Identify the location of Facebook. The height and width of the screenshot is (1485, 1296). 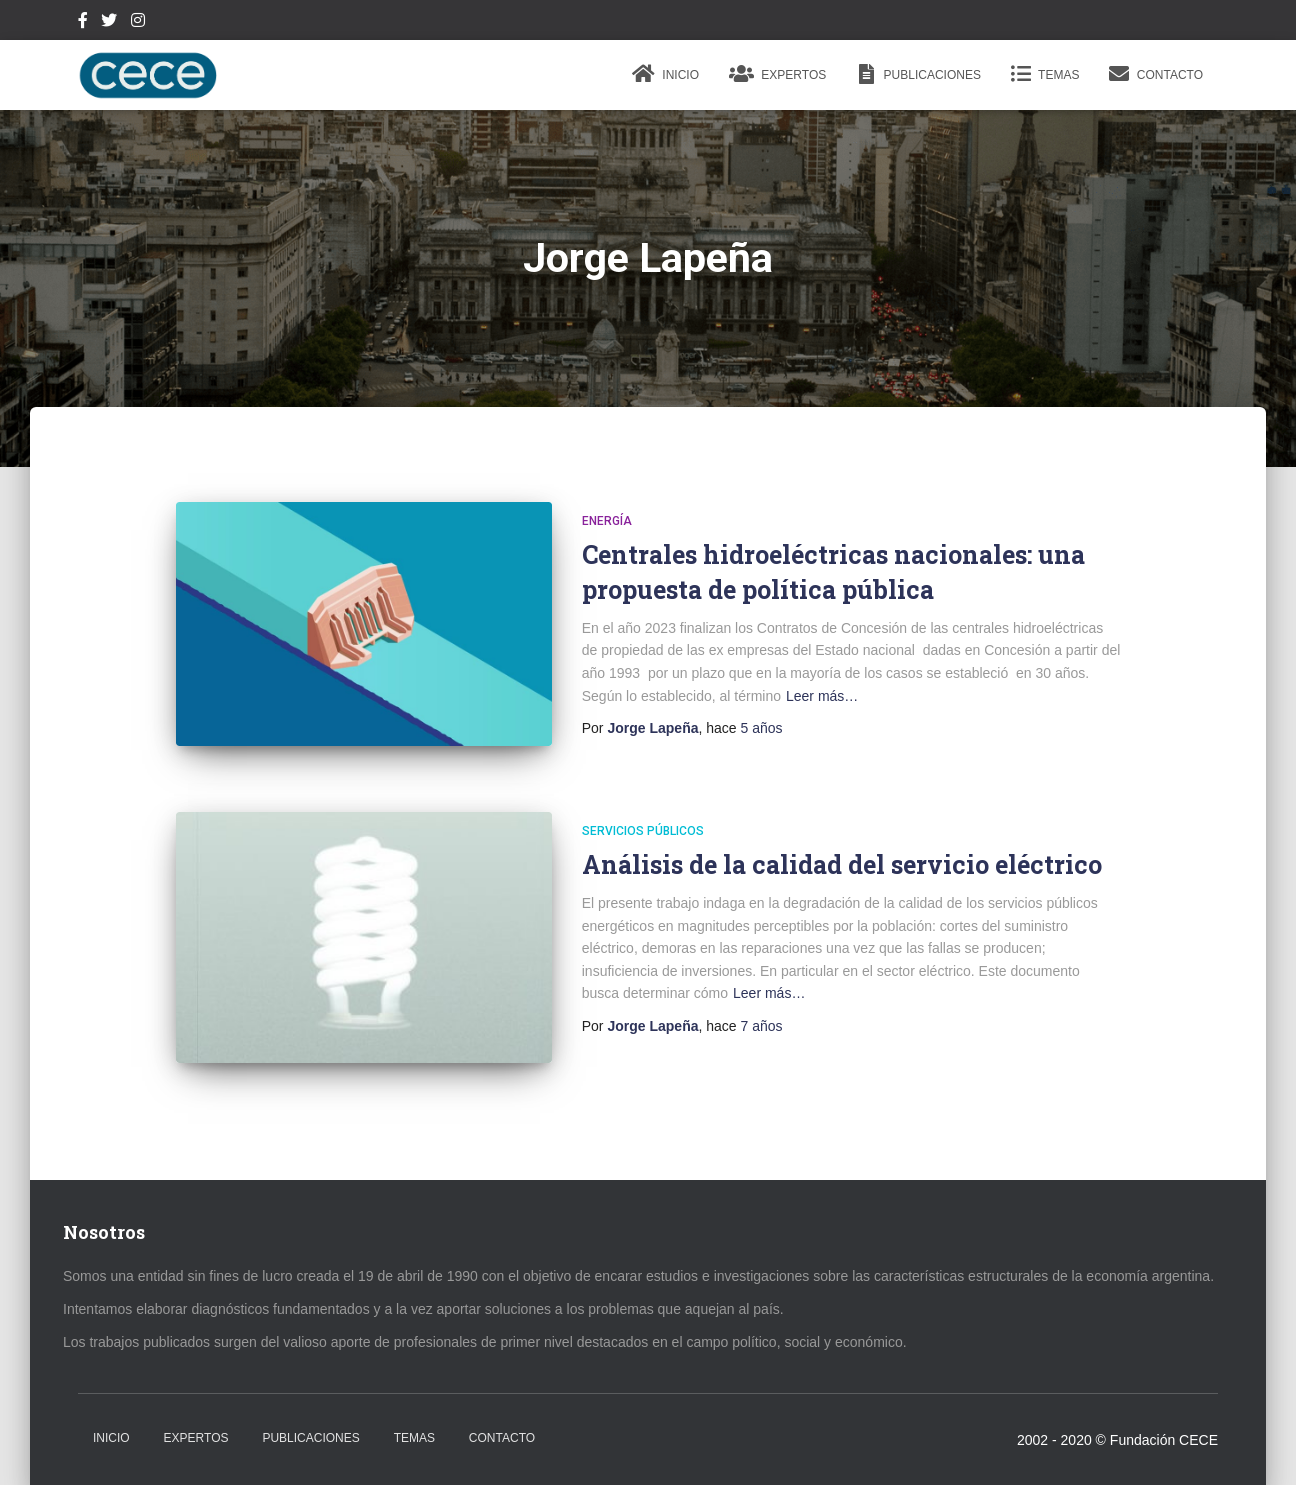
(83, 23).